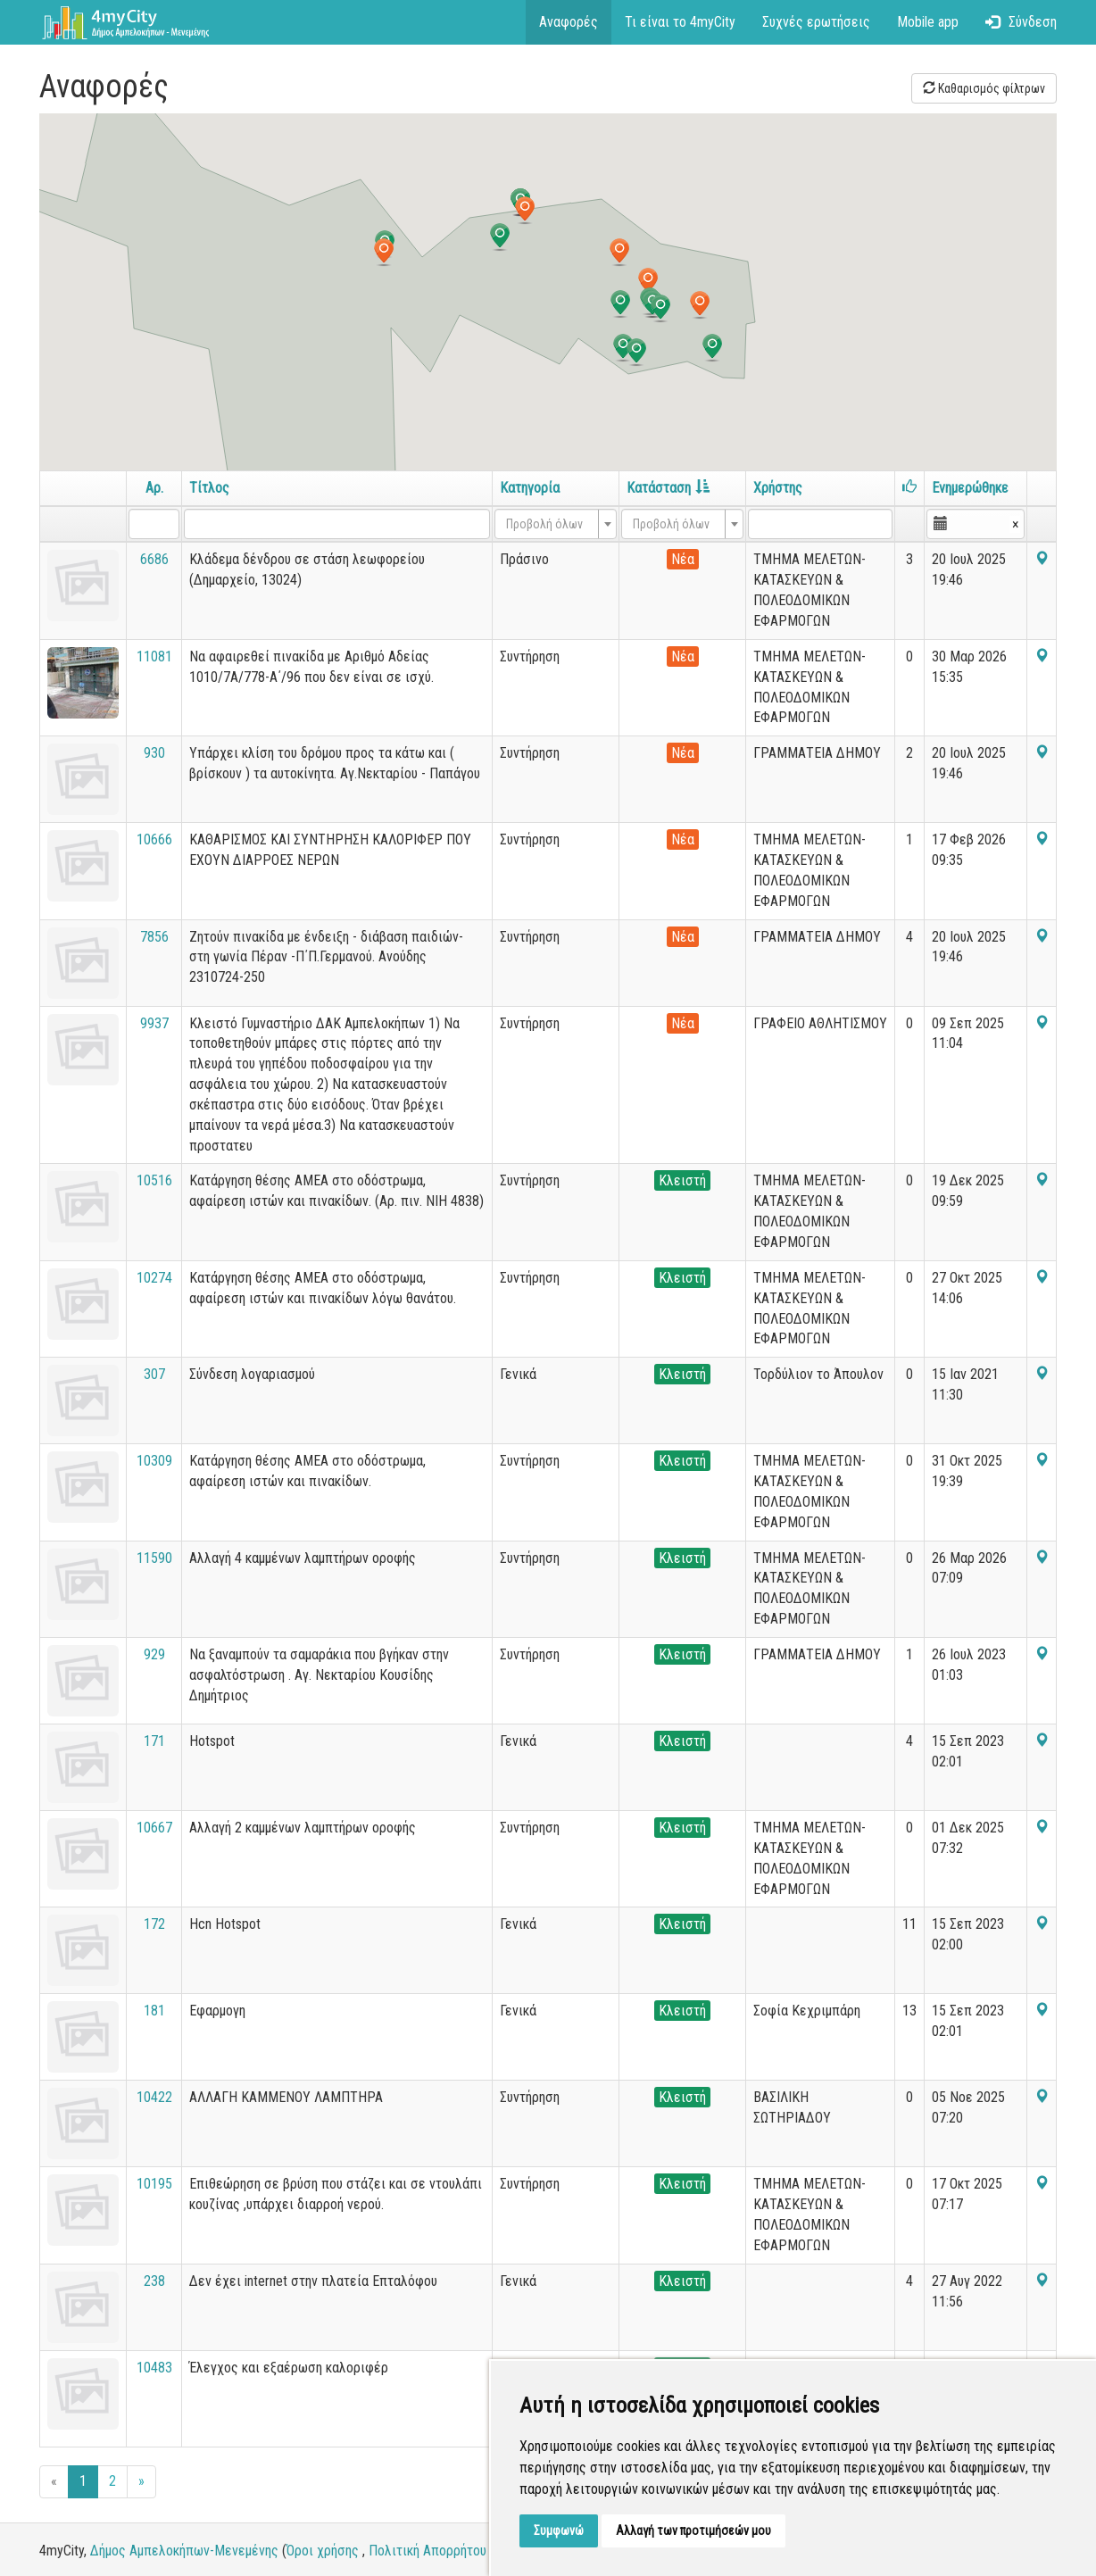  I want to click on Mobile app, so click(928, 21).